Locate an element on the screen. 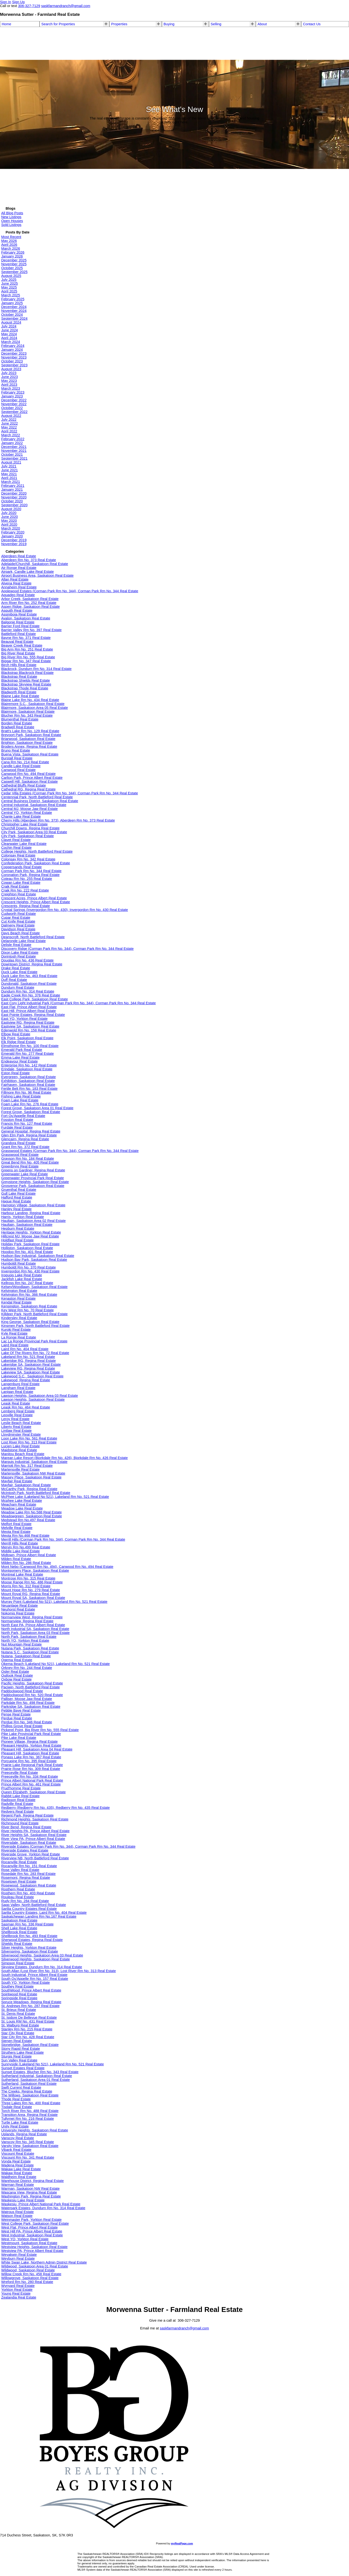 This screenshot has width=349, height=2576. Blackstrap Blackrock Real Estate is located at coordinates (27, 673).